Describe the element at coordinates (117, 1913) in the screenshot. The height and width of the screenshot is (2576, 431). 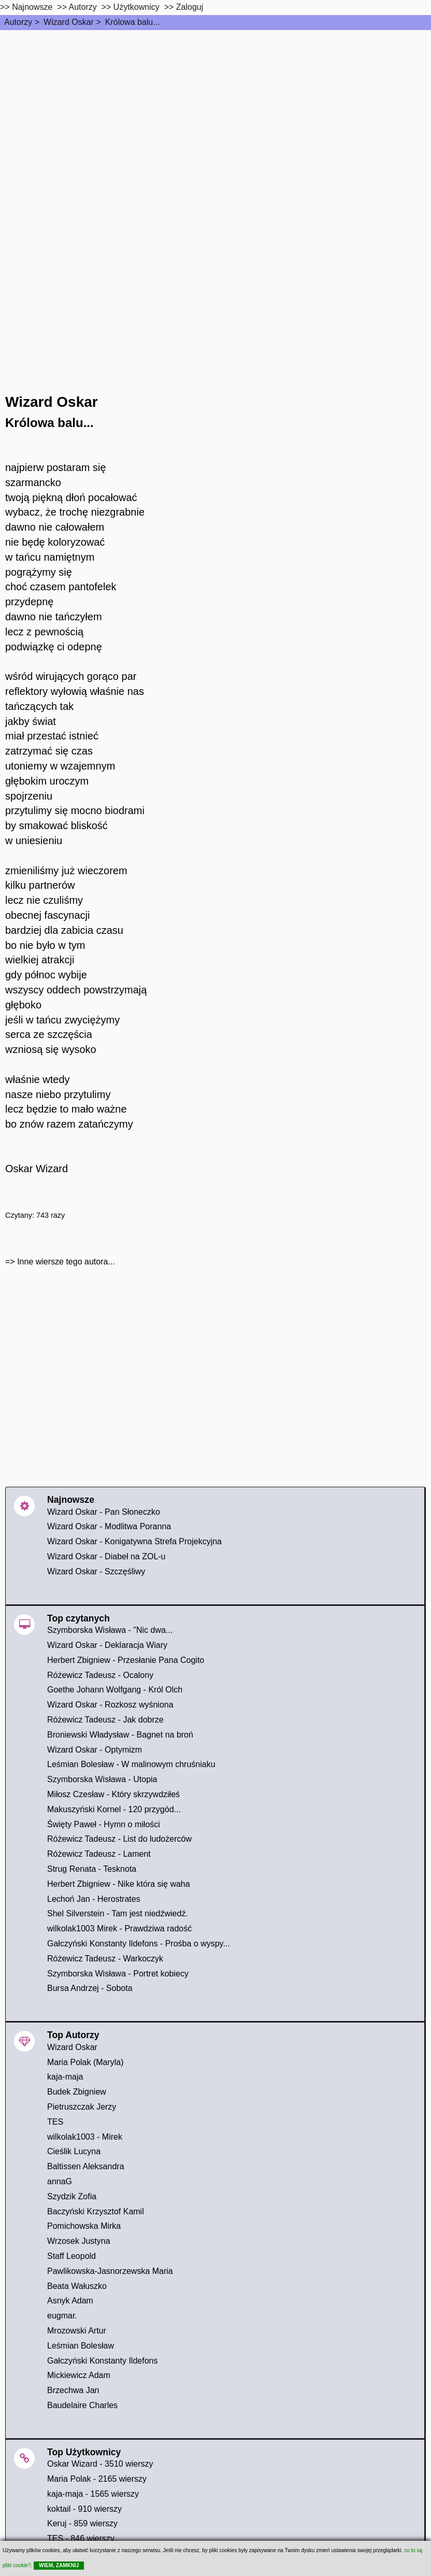
I see `Shel Silverstein - Tam jest niedźwiedź.` at that location.